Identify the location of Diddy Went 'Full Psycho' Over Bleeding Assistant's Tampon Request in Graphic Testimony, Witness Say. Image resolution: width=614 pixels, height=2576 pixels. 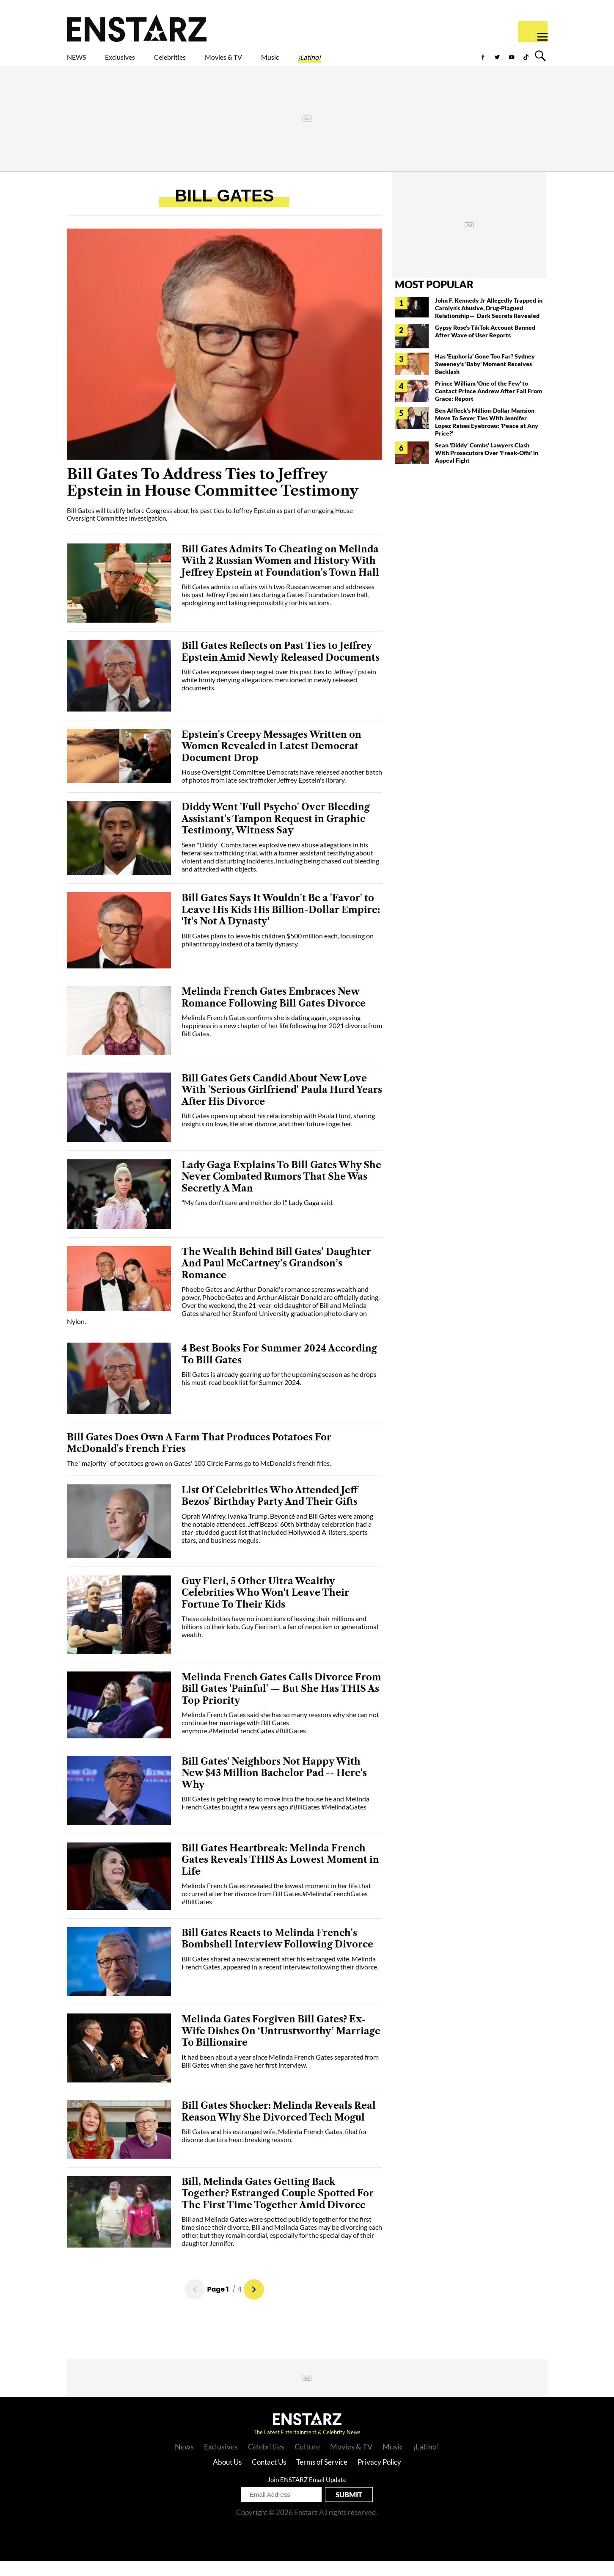
(276, 833).